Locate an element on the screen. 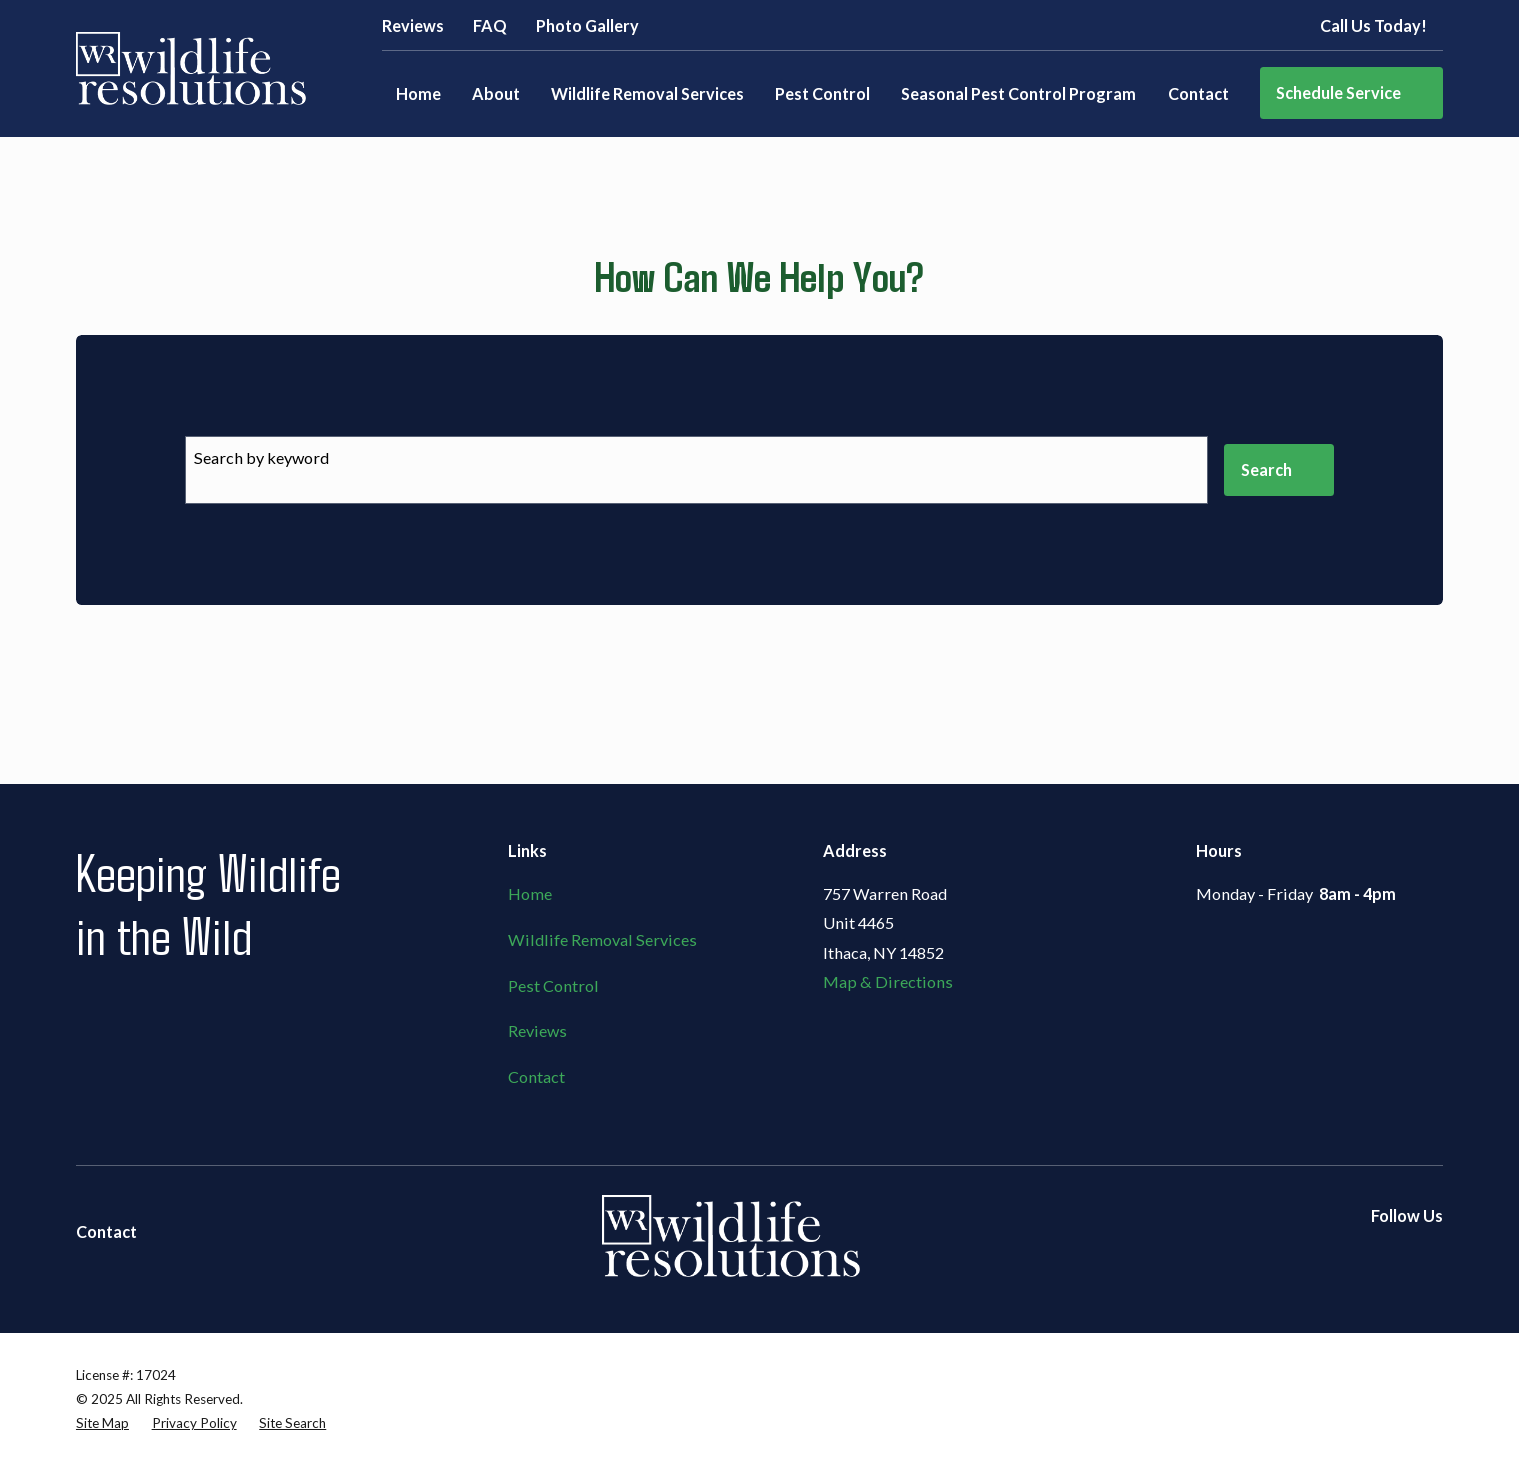  About [menuitem] is located at coordinates (496, 93).